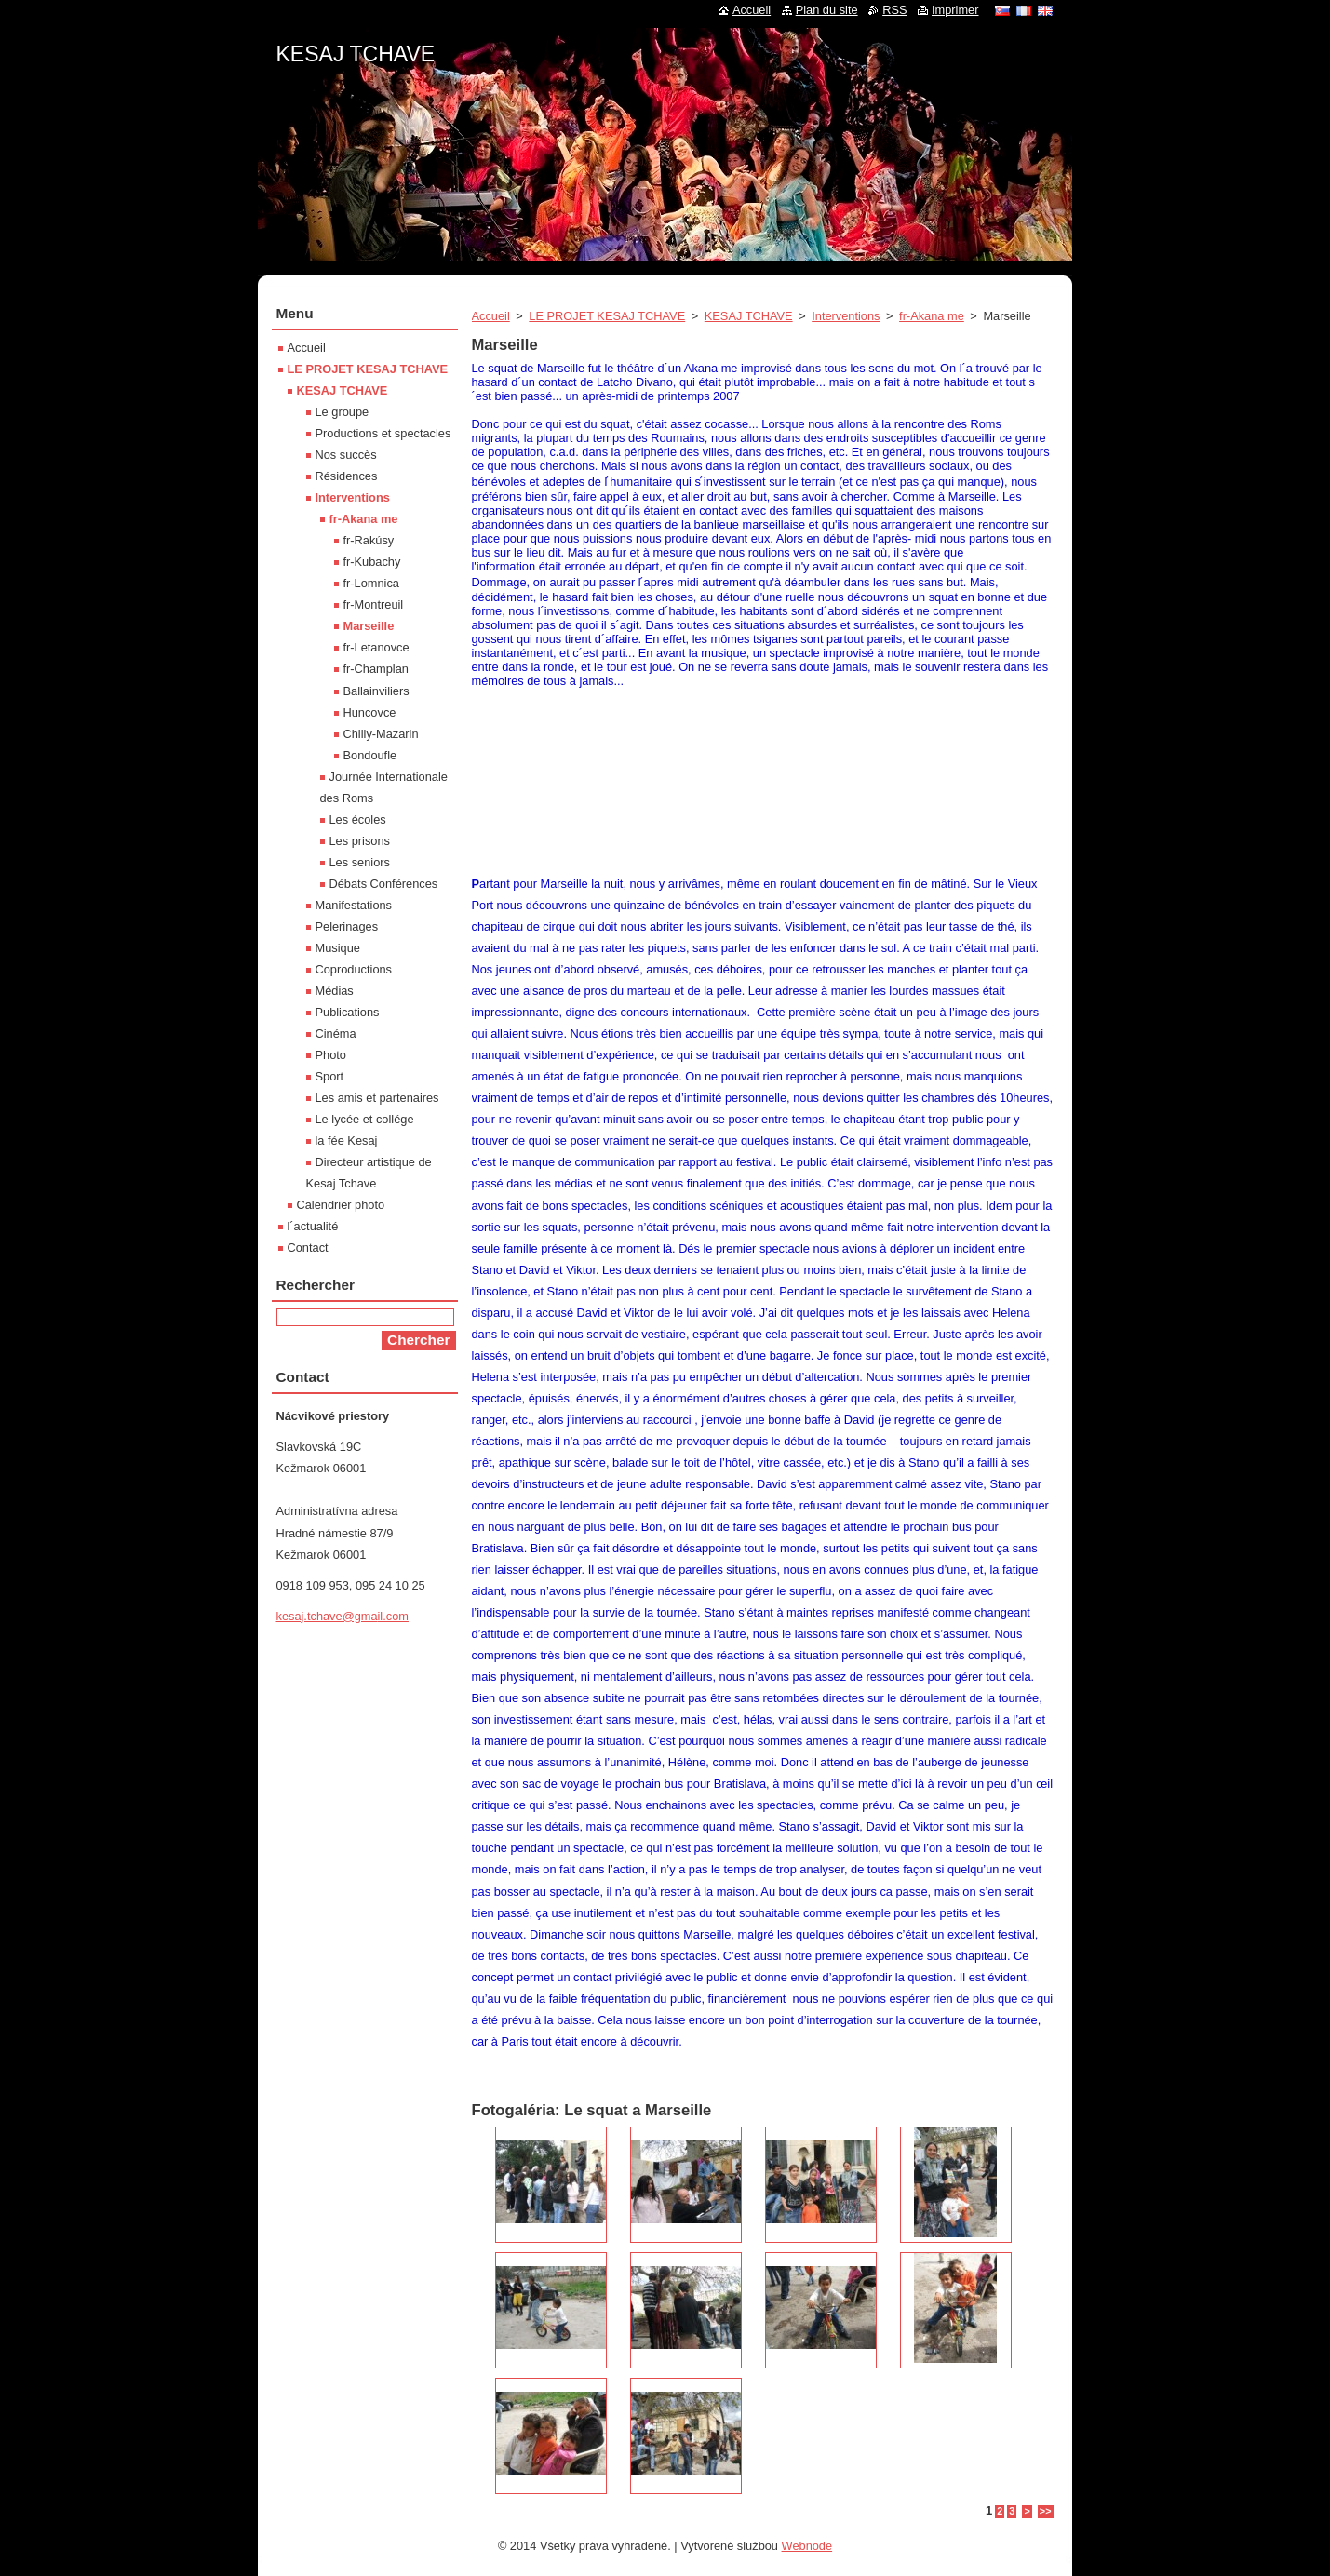  I want to click on Huncovce, so click(369, 712).